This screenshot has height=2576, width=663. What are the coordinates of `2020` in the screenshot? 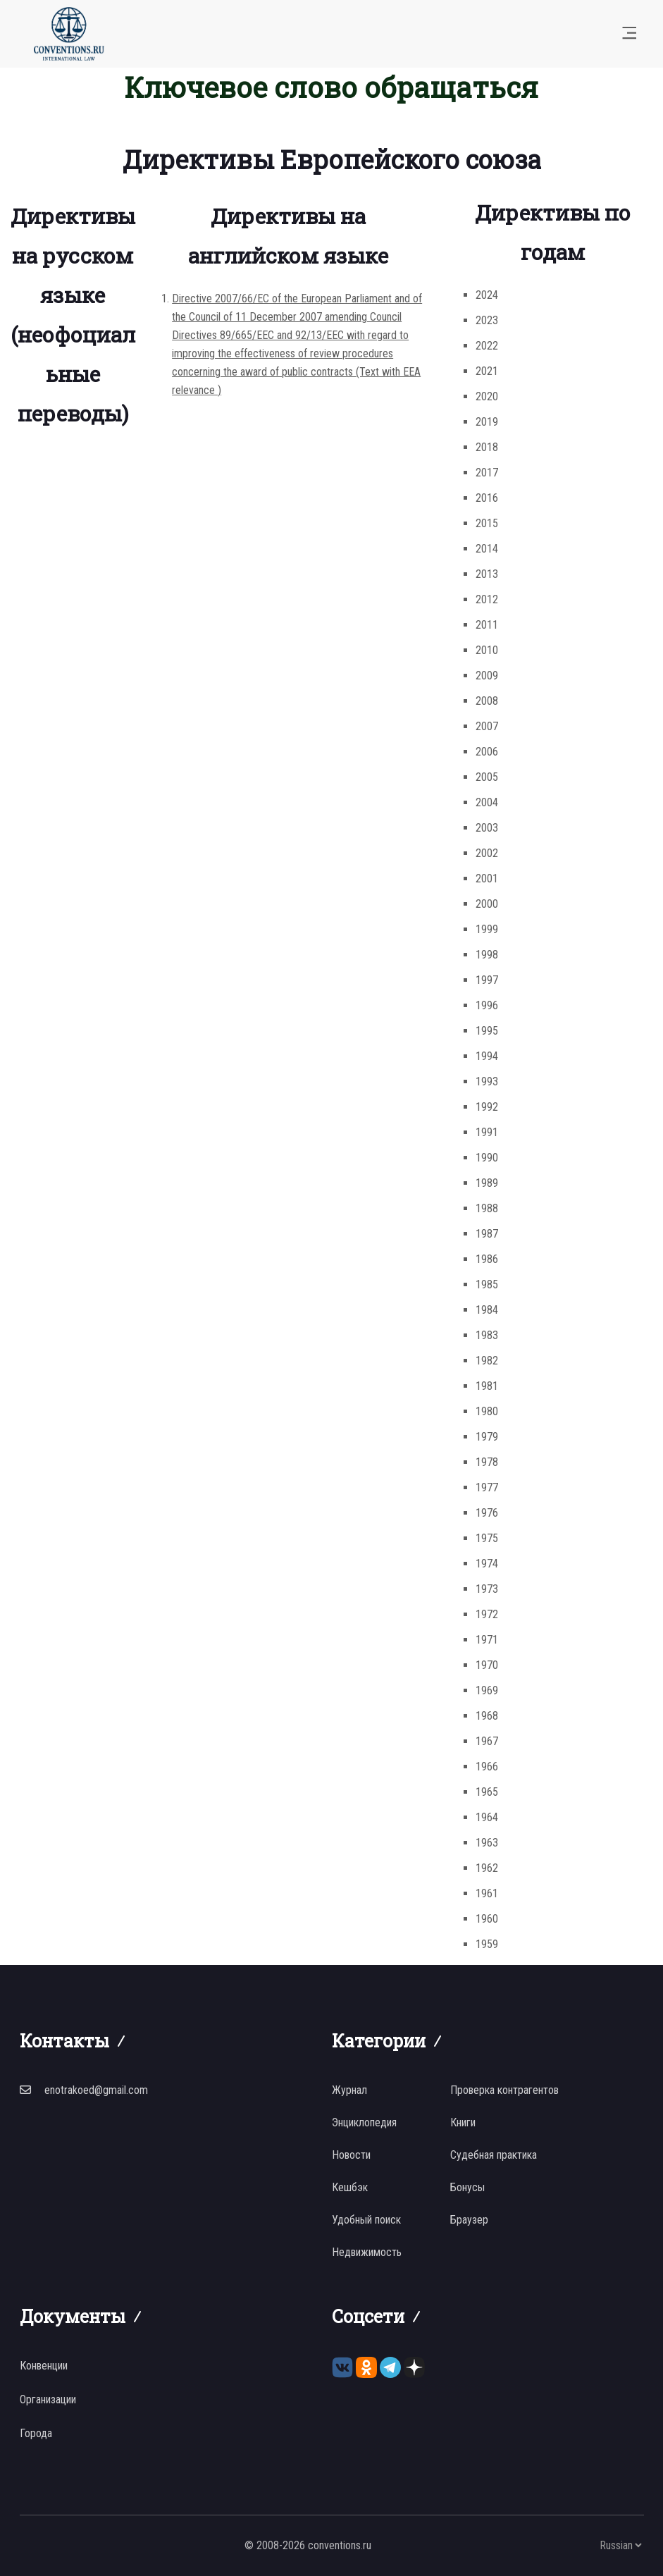 It's located at (487, 396).